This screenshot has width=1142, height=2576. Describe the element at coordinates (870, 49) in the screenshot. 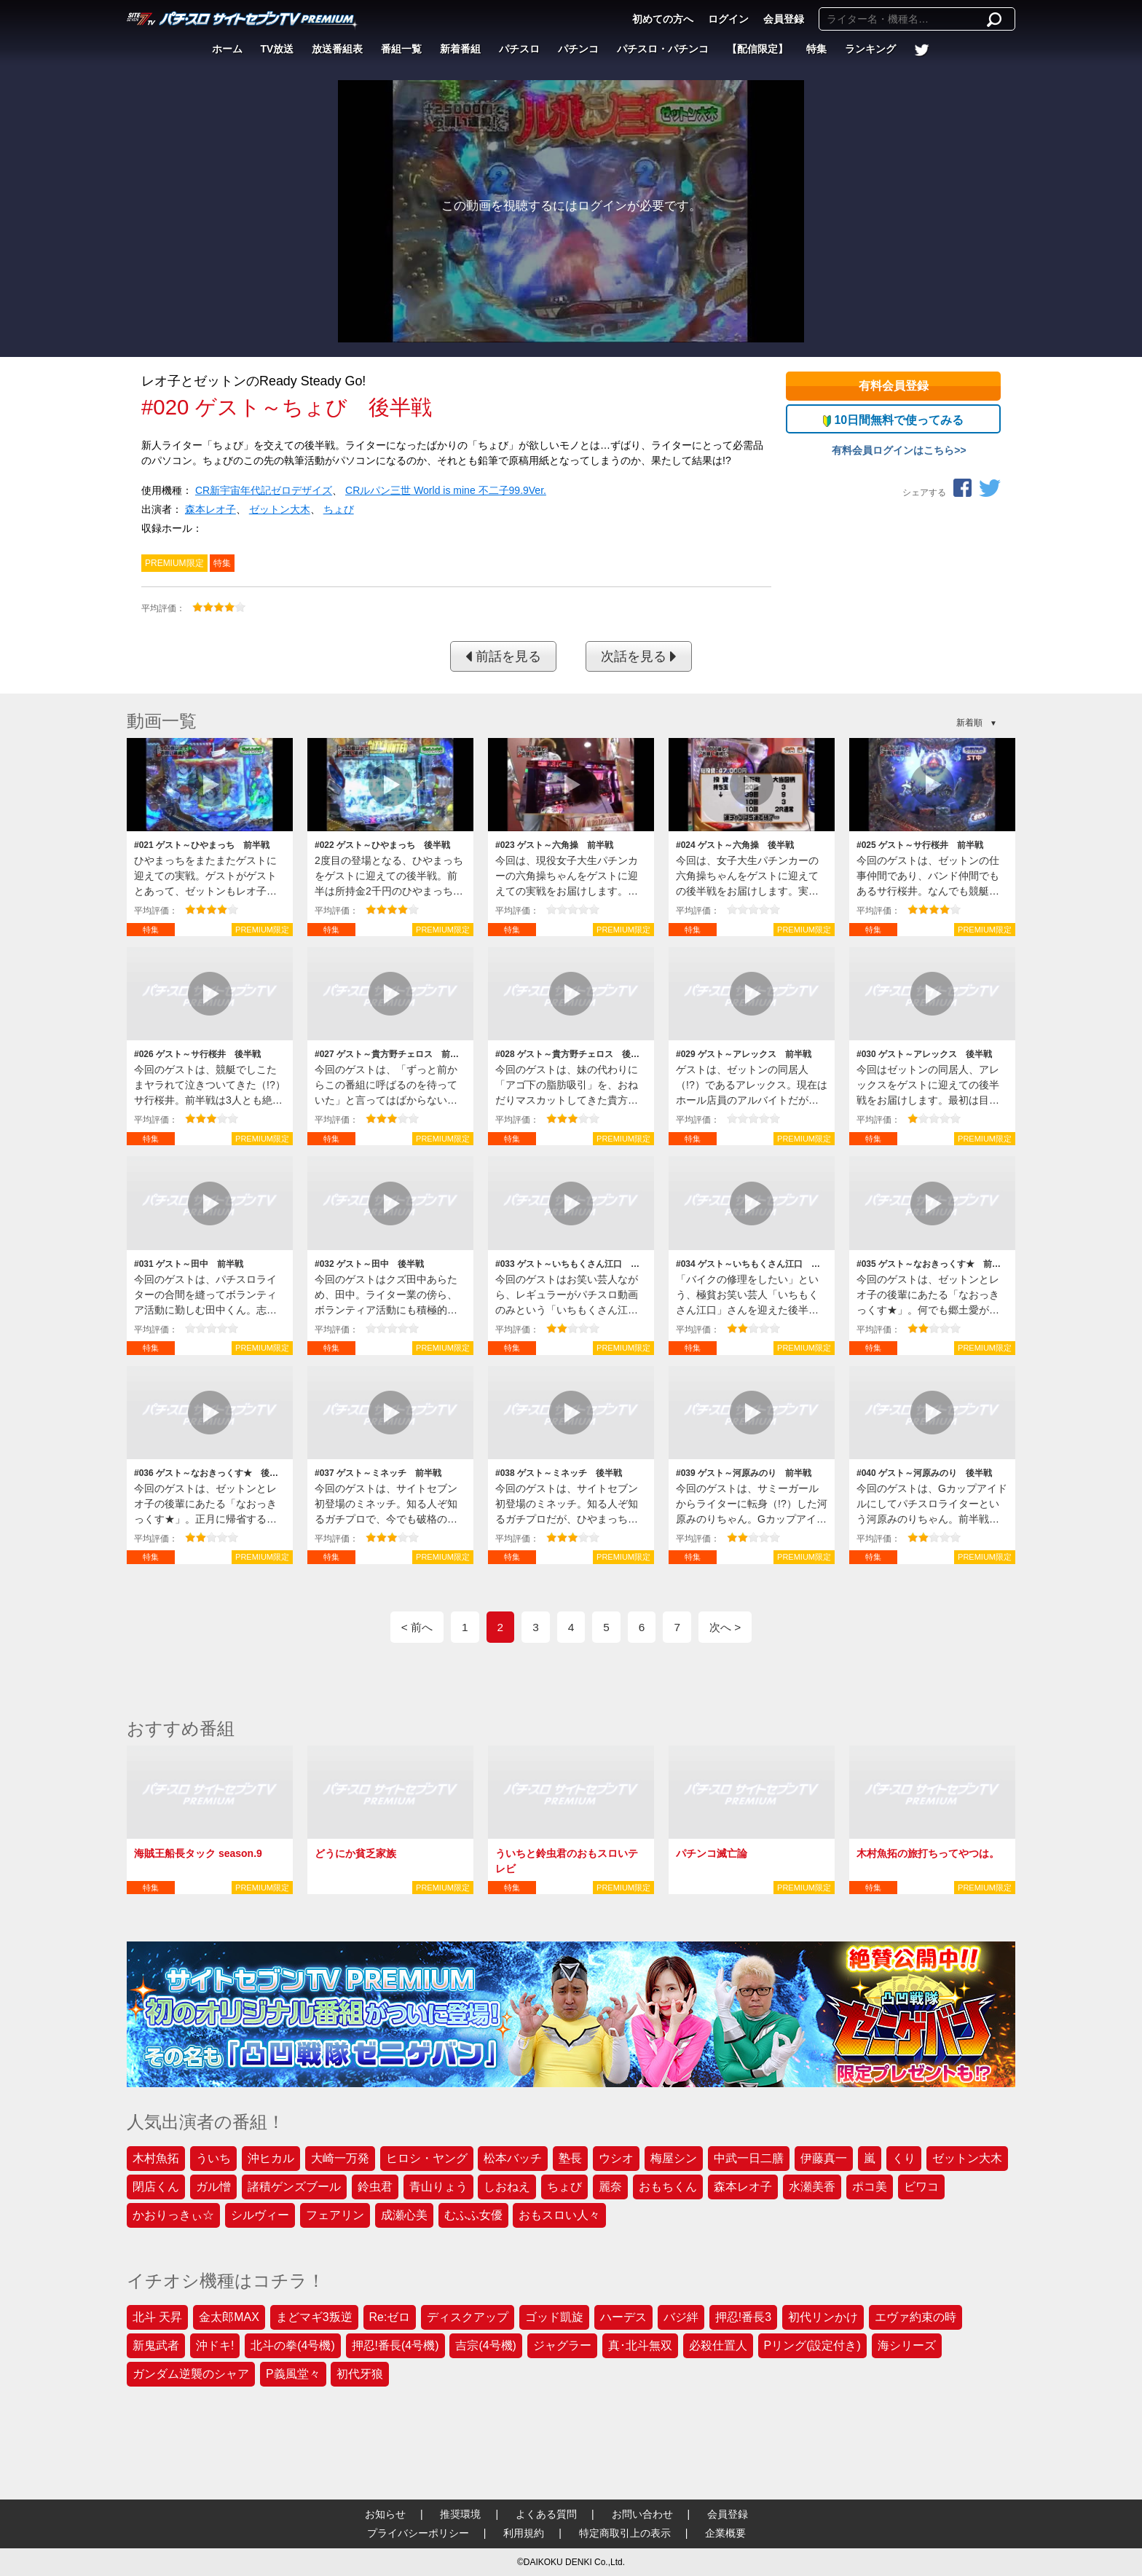

I see `ランキング` at that location.